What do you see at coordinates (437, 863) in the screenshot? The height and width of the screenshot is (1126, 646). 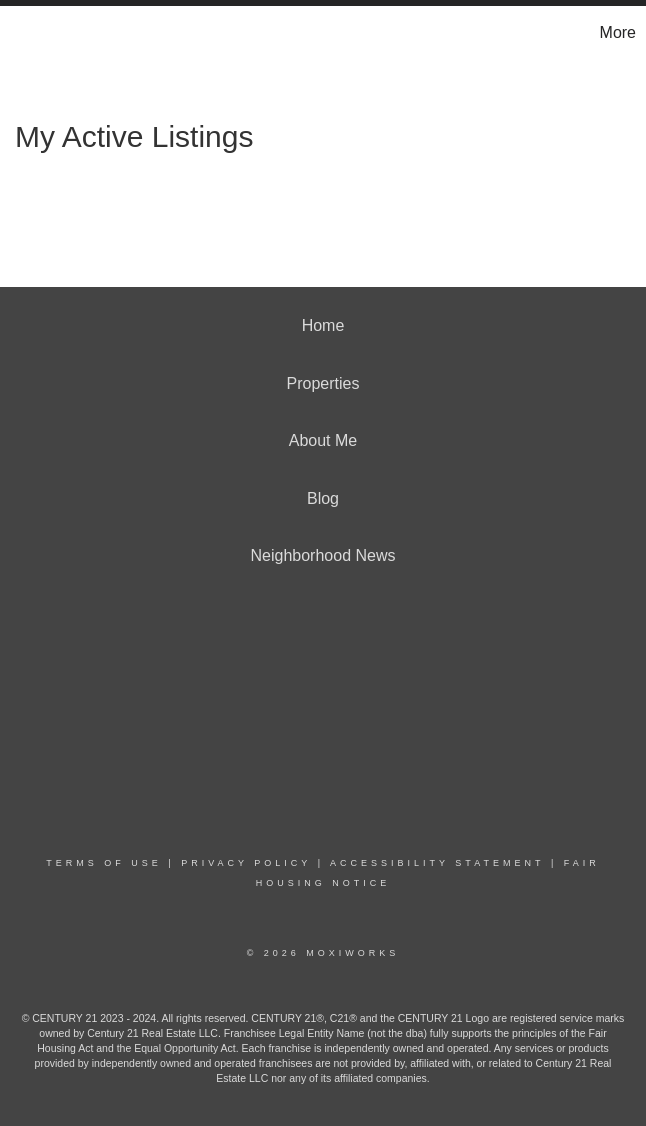 I see `Accessibility Statement` at bounding box center [437, 863].